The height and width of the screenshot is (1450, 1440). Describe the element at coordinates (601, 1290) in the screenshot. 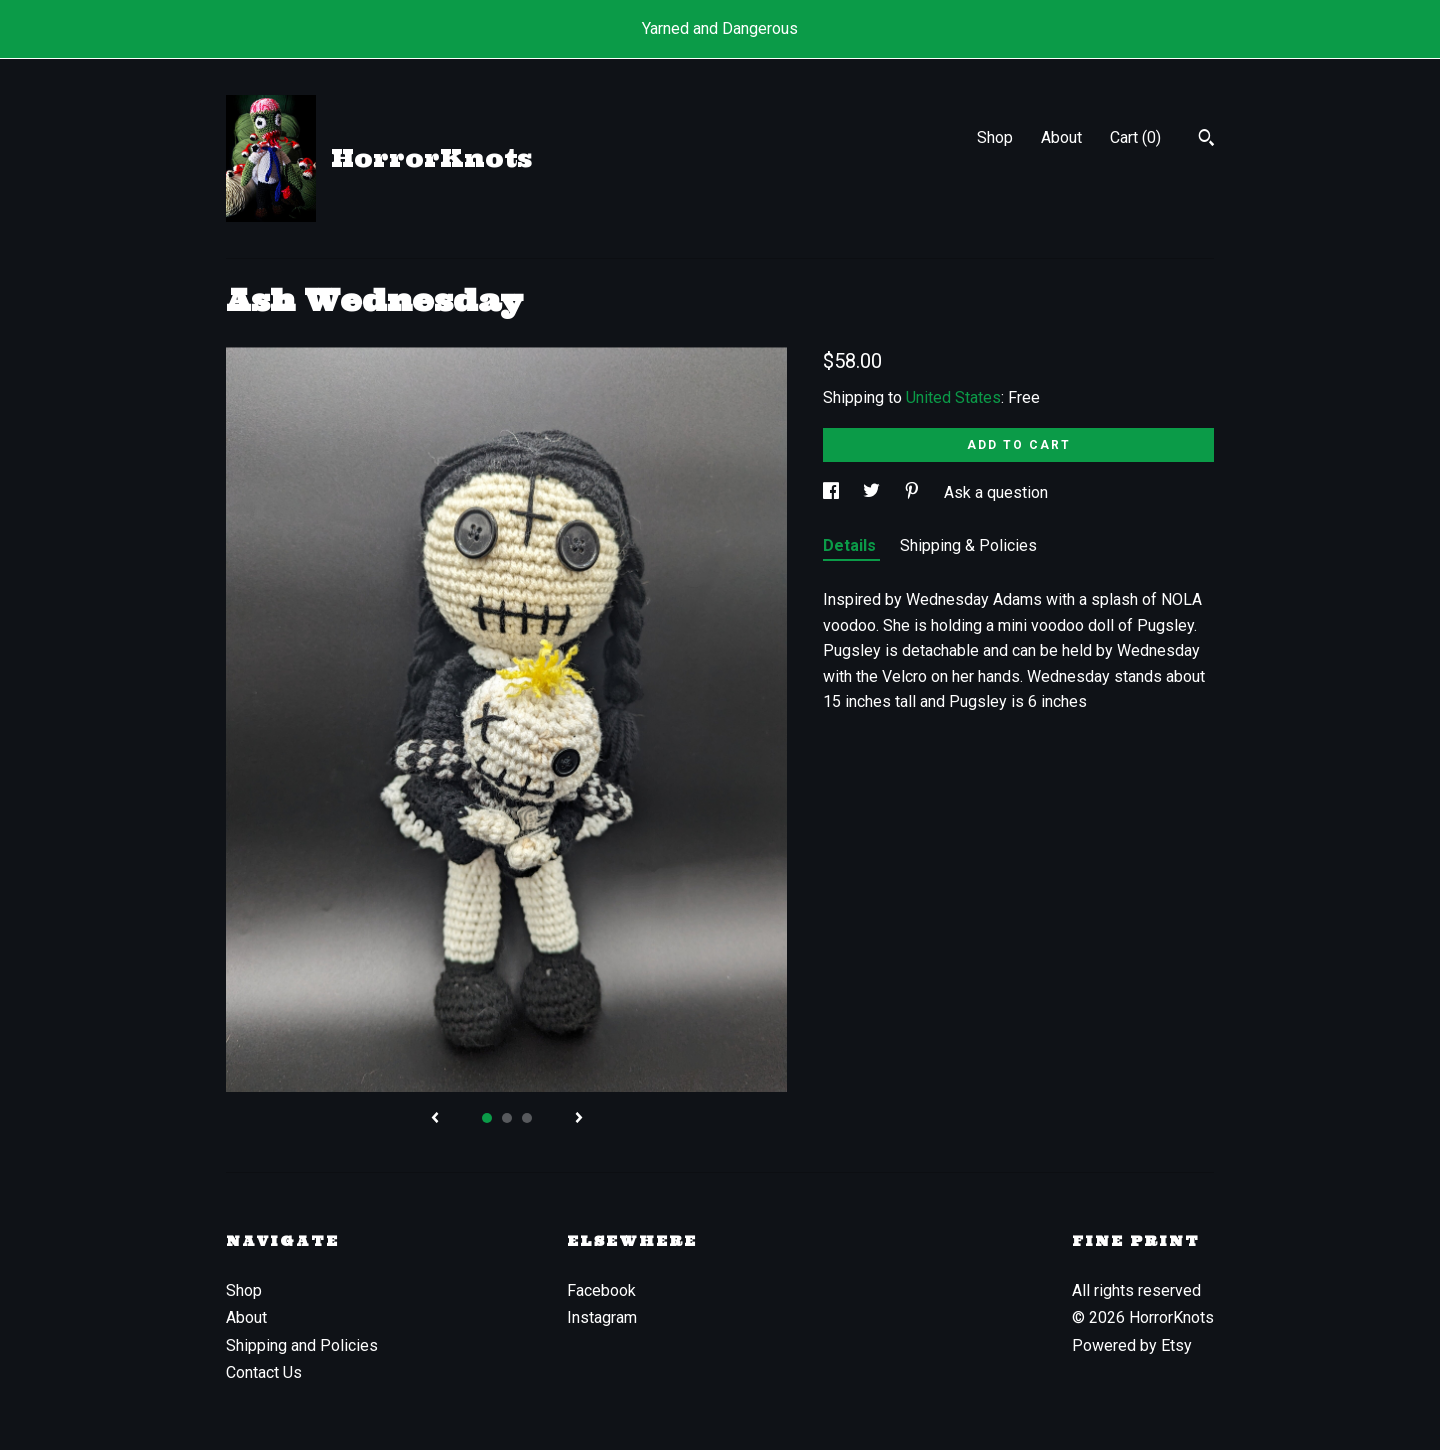

I see `Facebook` at that location.